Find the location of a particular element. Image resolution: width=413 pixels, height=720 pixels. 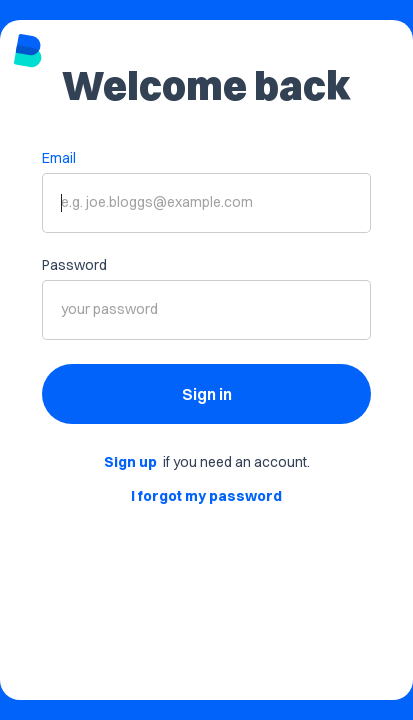

Email is located at coordinates (59, 158).